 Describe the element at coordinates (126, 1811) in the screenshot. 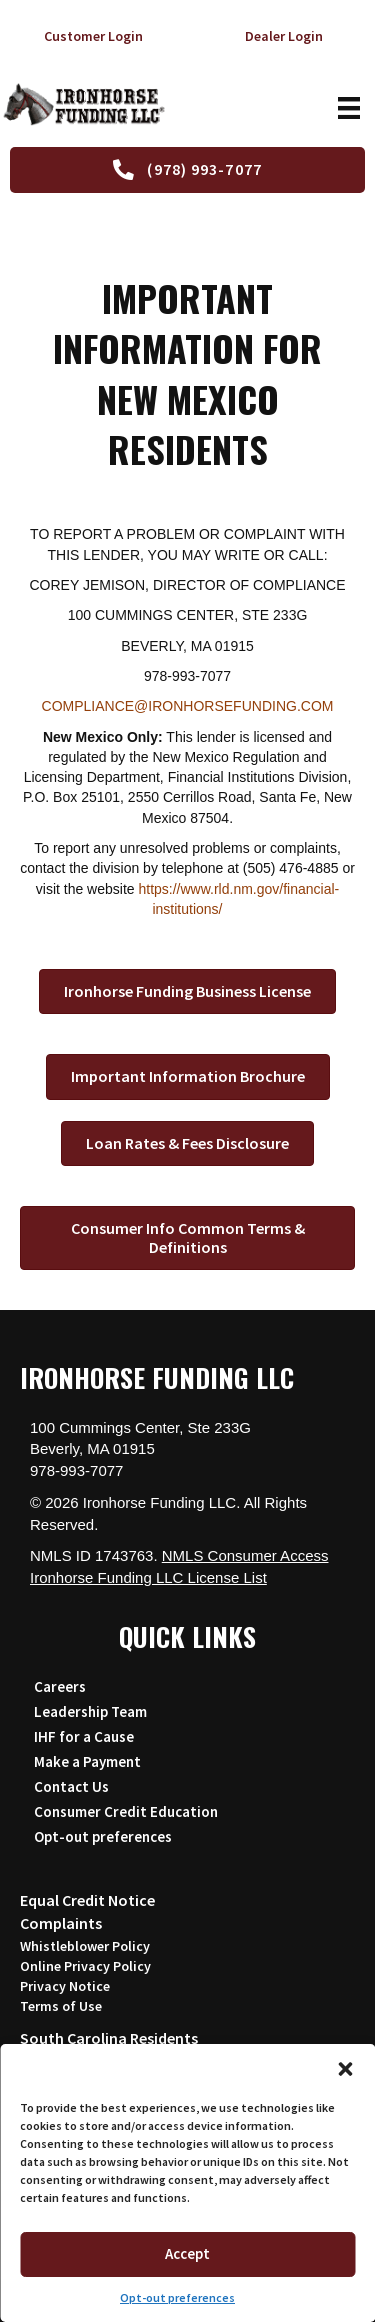

I see `Consumer Credit Education` at that location.